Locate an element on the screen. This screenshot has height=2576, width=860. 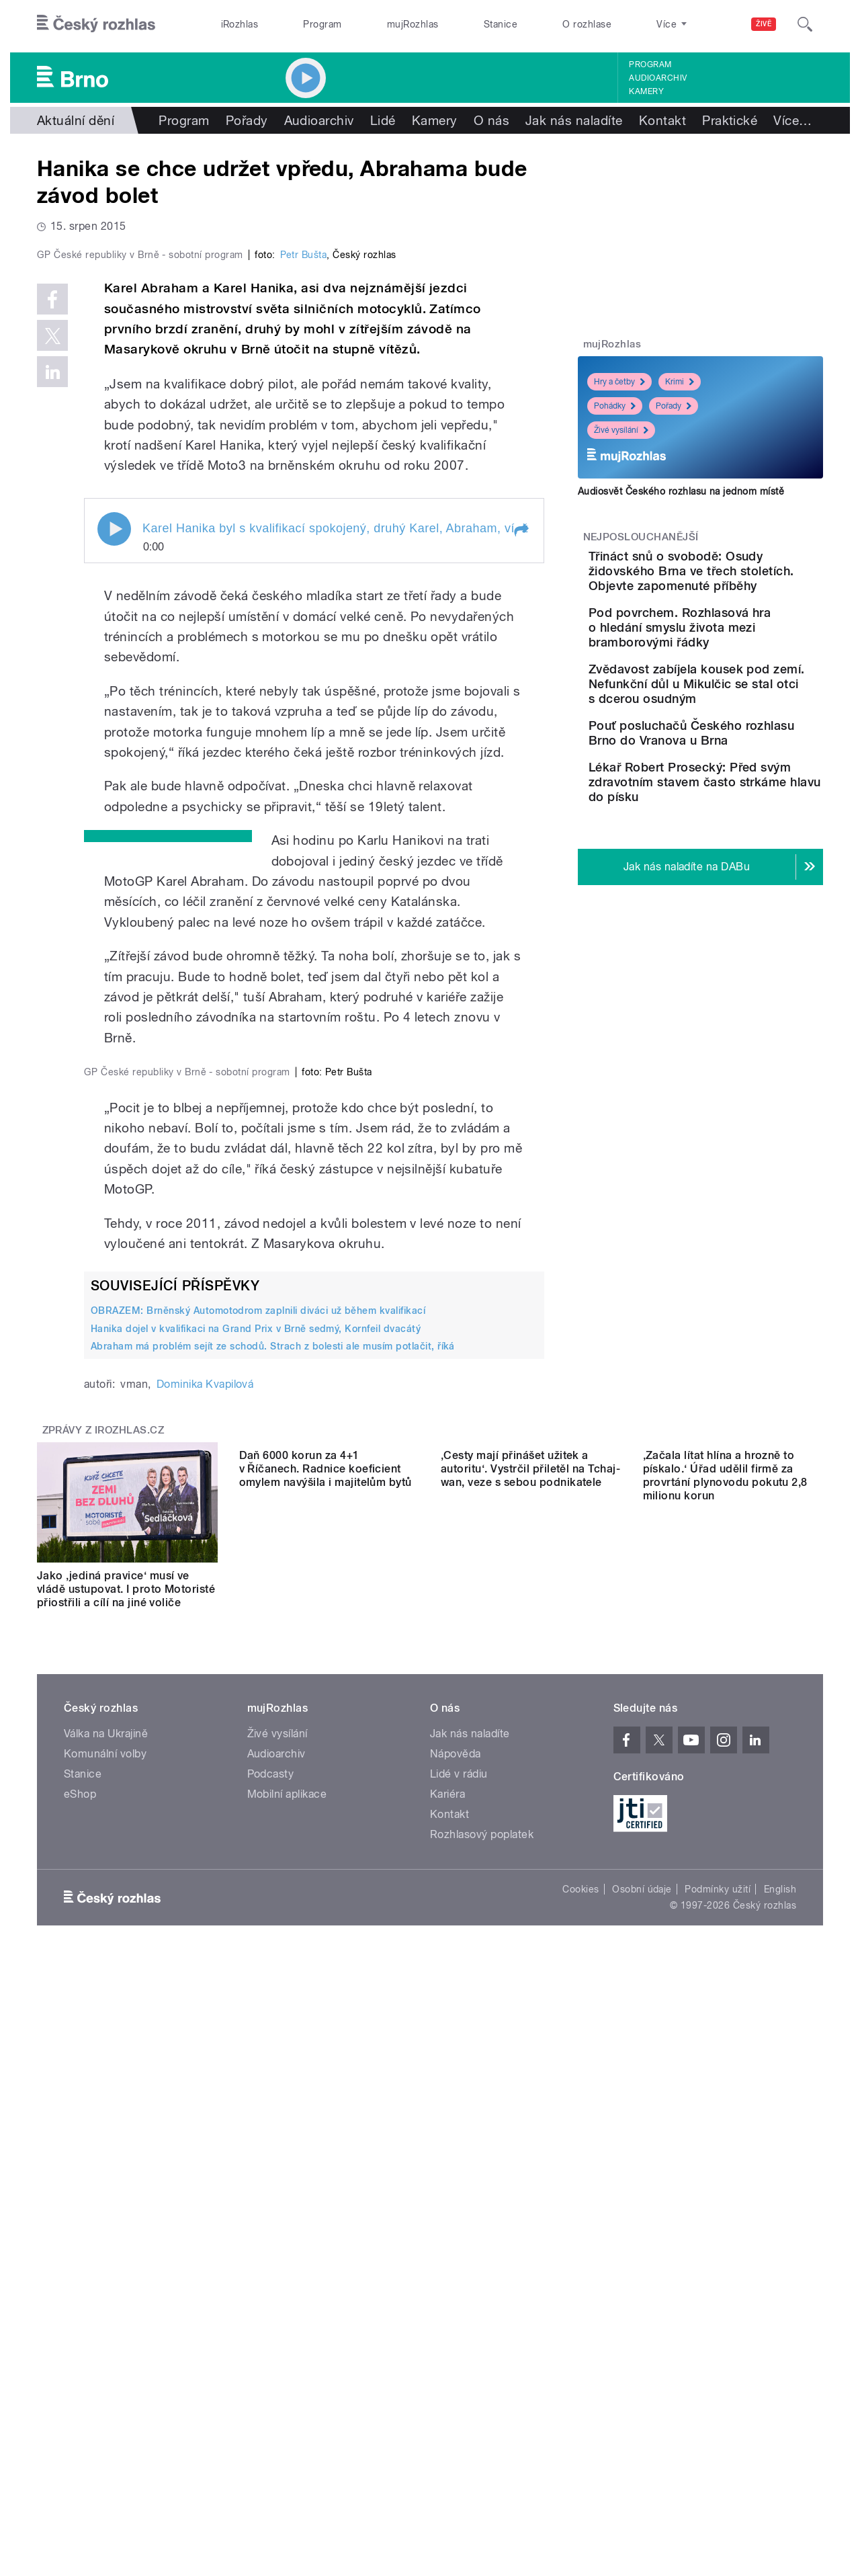
Více is located at coordinates (792, 120).